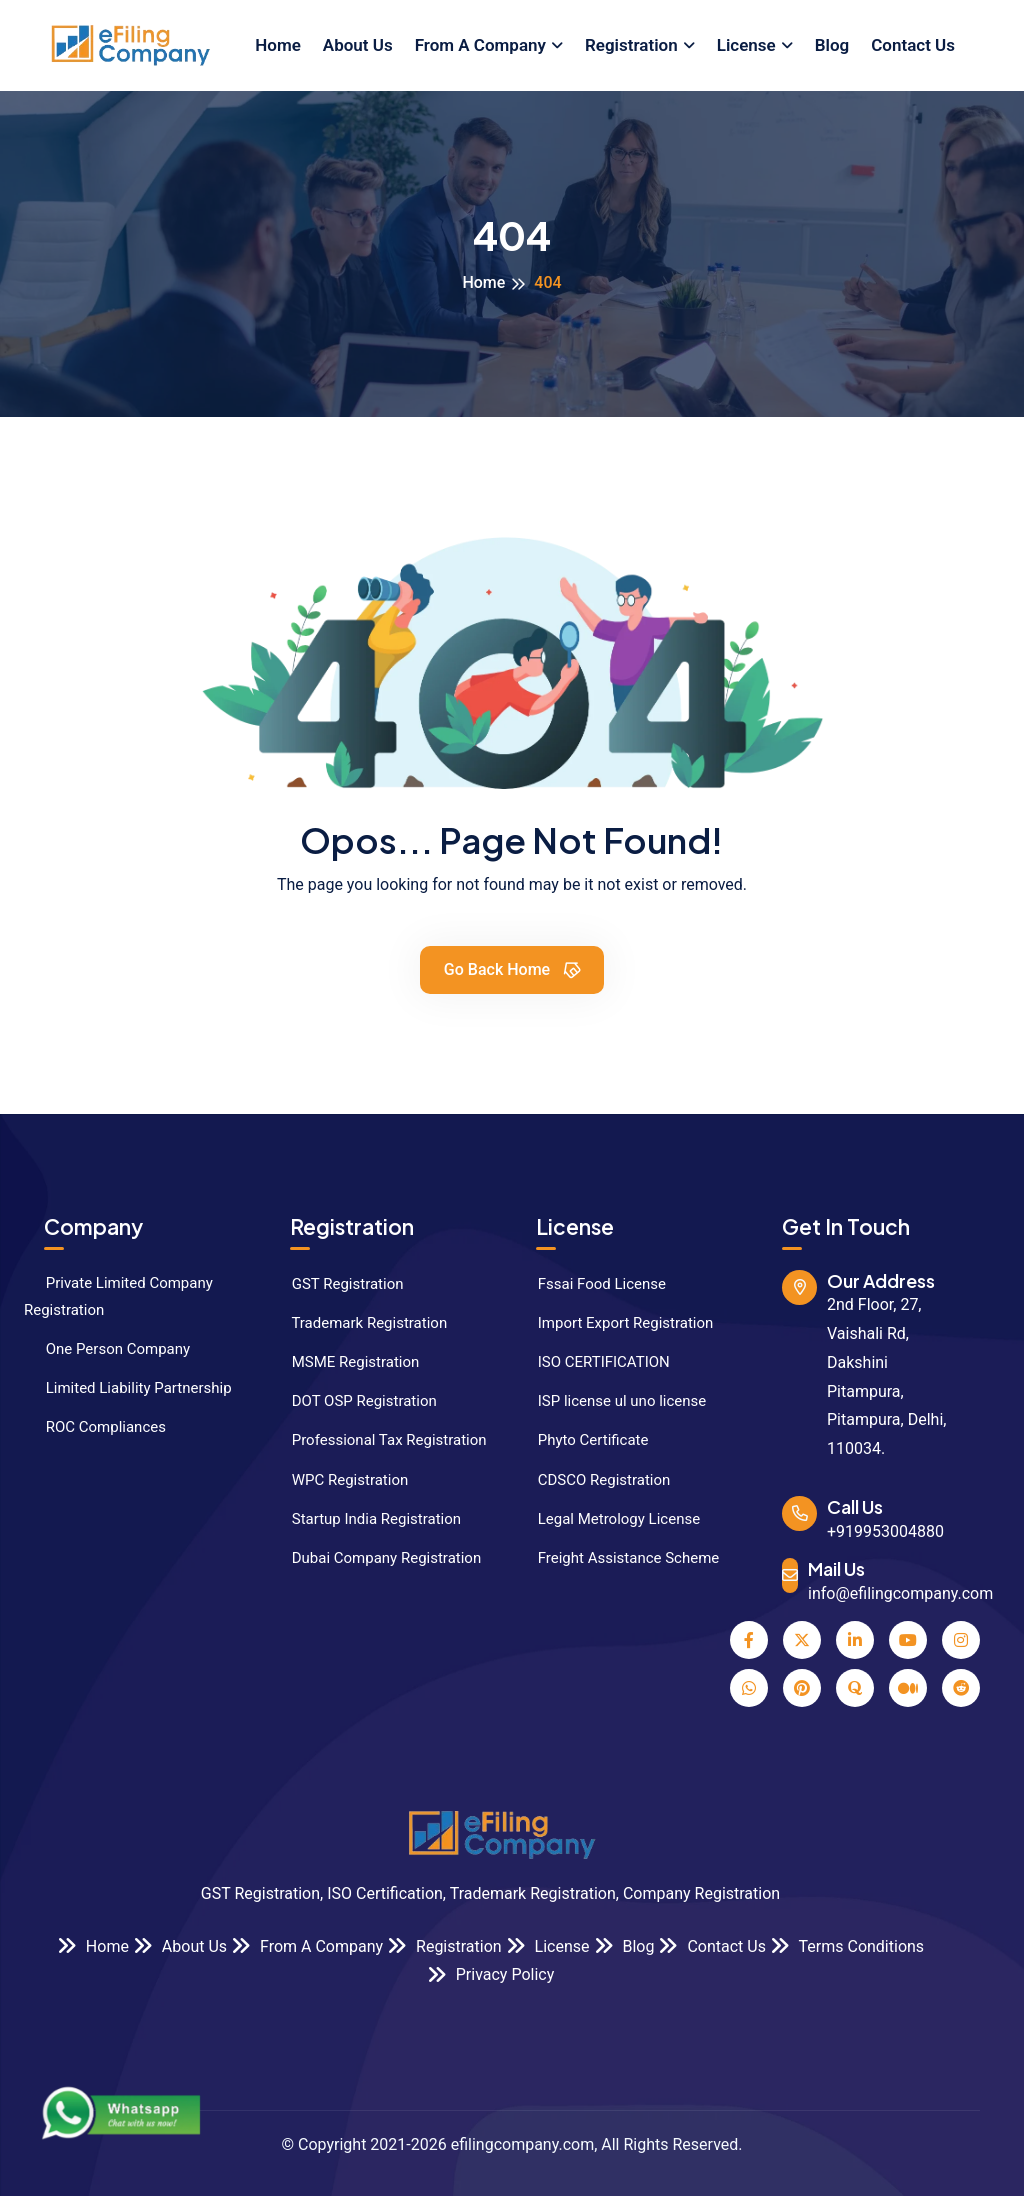  Describe the element at coordinates (339, 1480) in the screenshot. I see `WPC Registration` at that location.